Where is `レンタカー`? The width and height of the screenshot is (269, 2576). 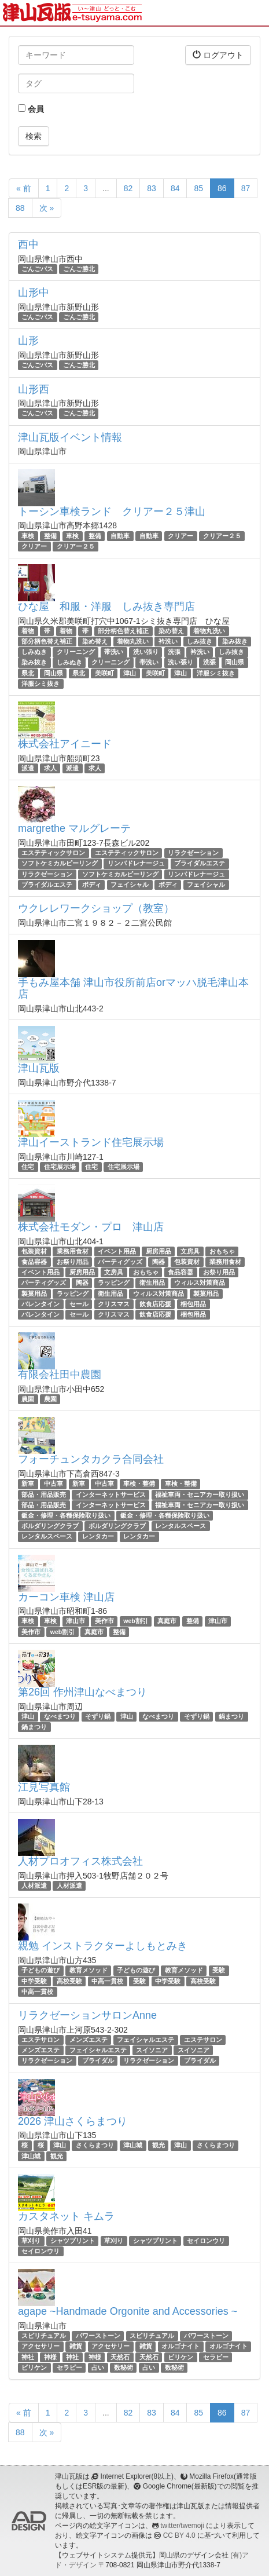
レンタカー is located at coordinates (98, 1536).